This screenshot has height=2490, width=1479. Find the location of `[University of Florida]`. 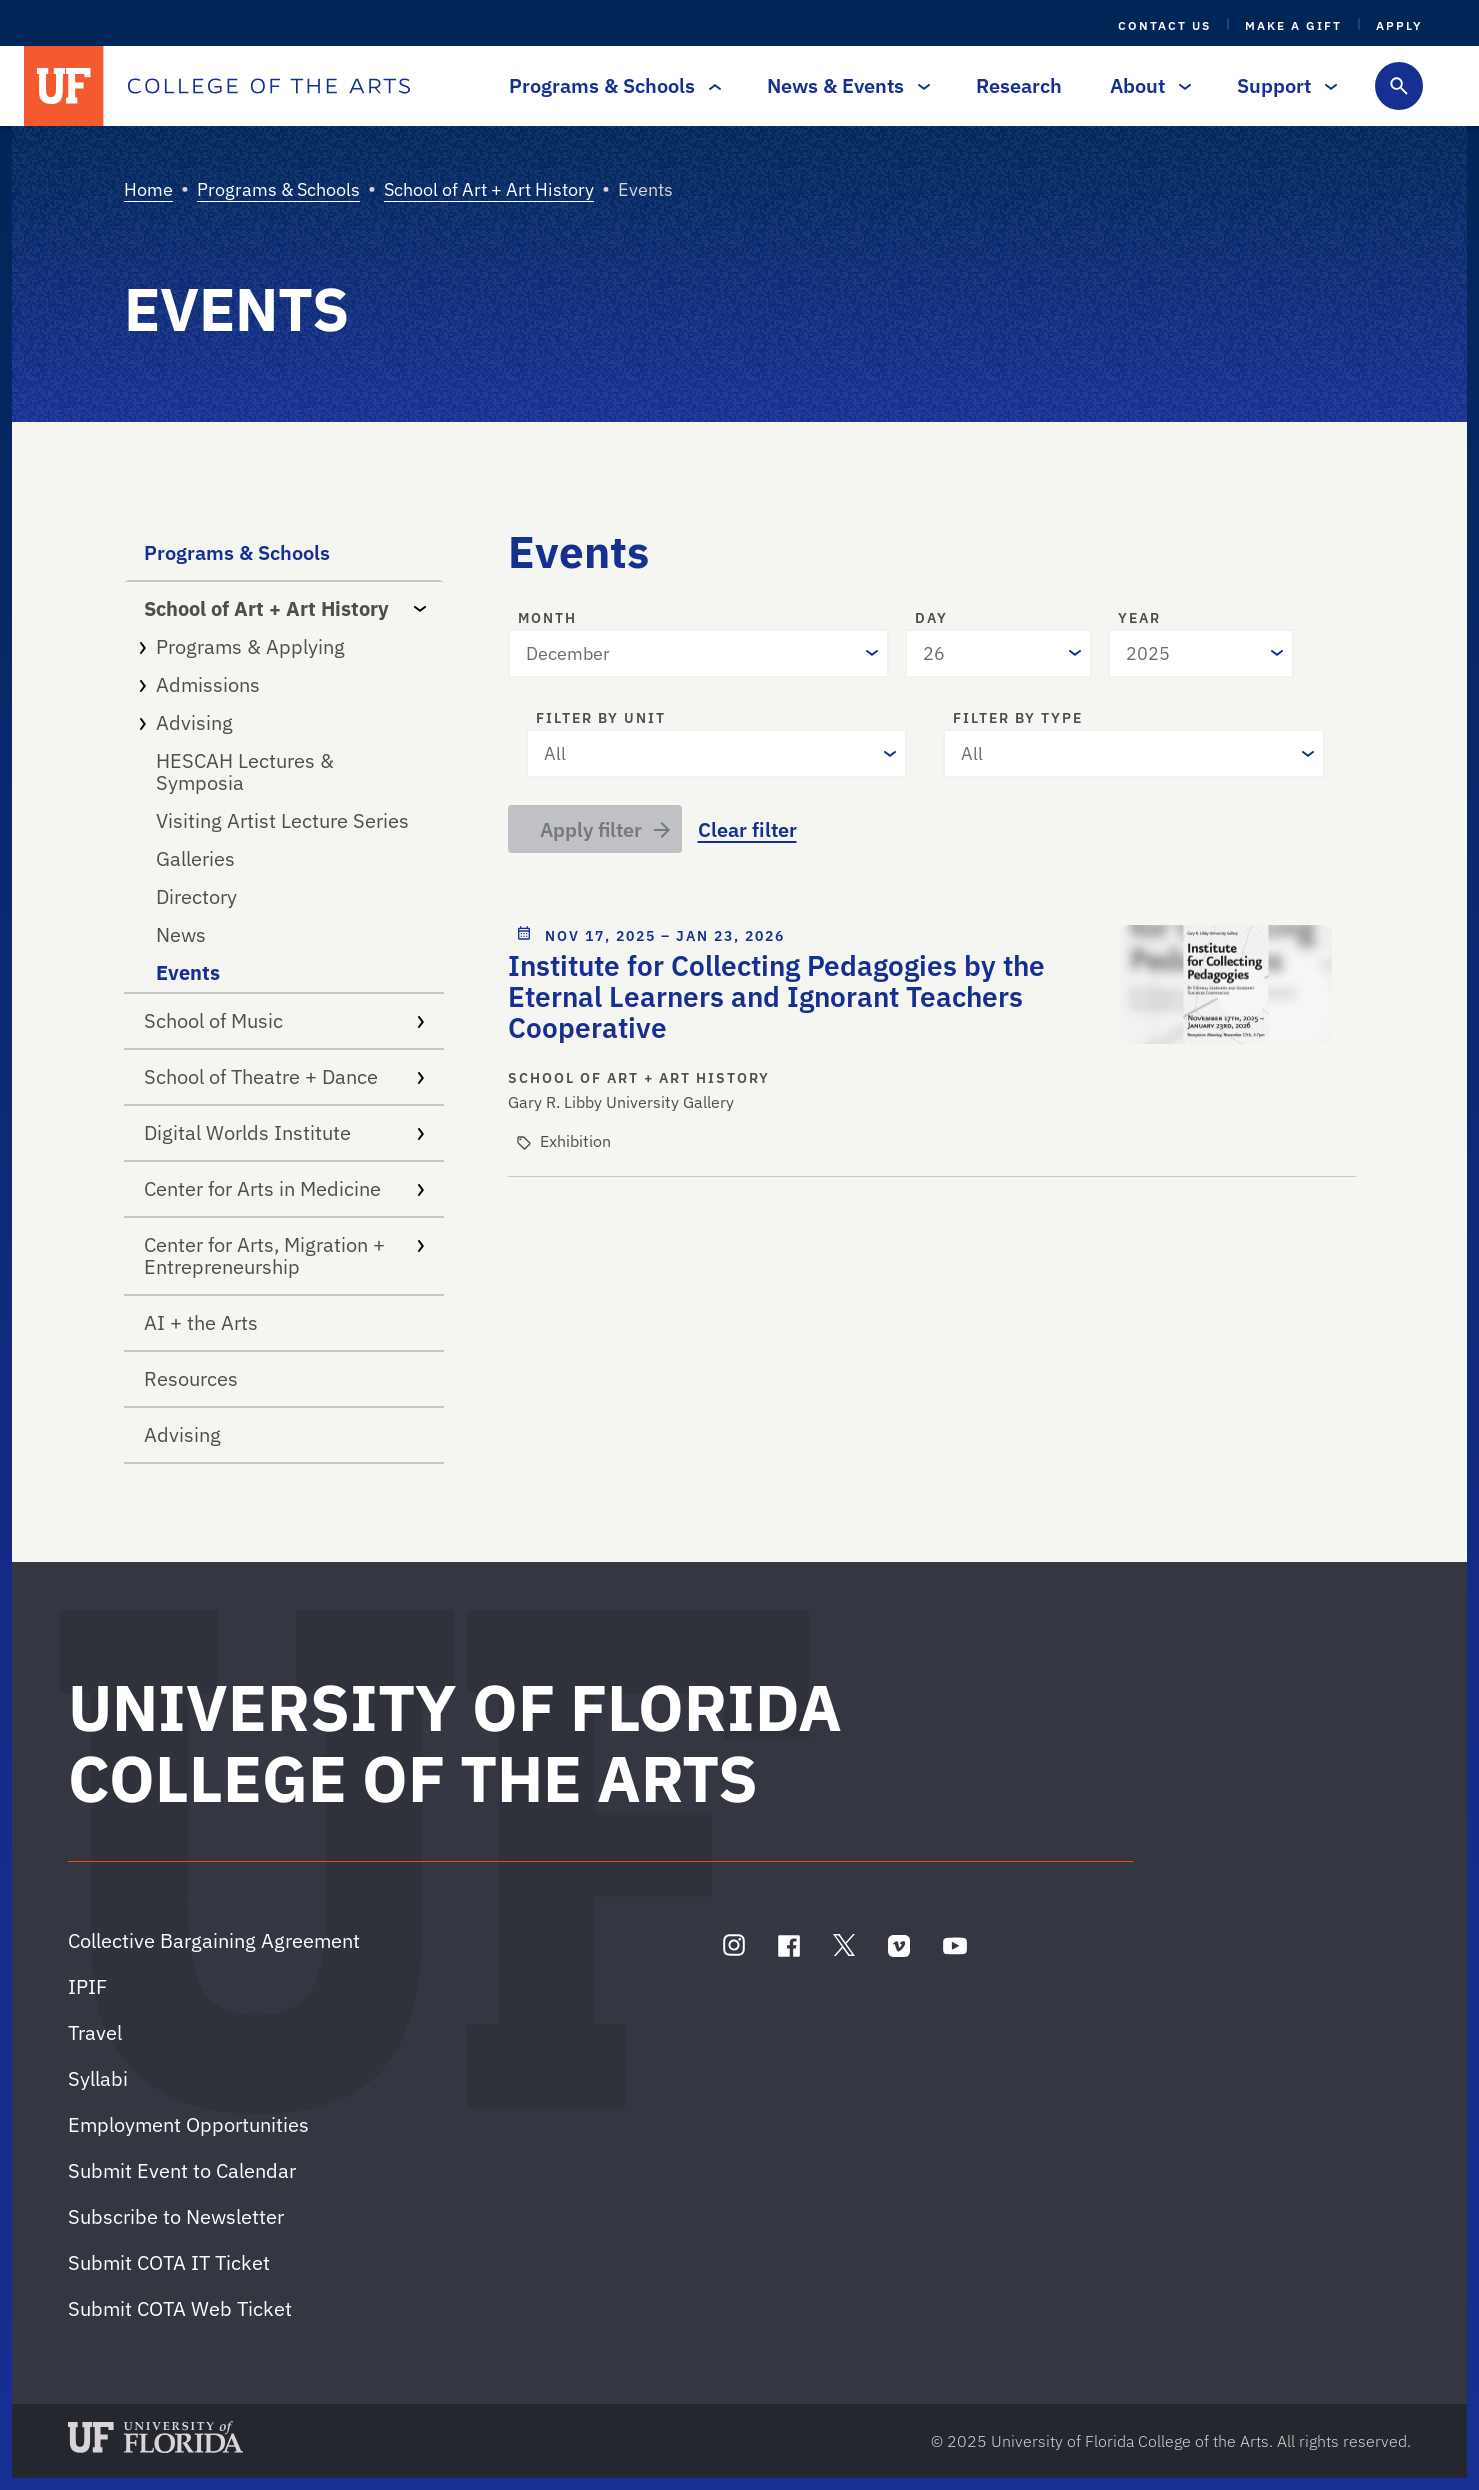

[University of Florida] is located at coordinates (64, 86).